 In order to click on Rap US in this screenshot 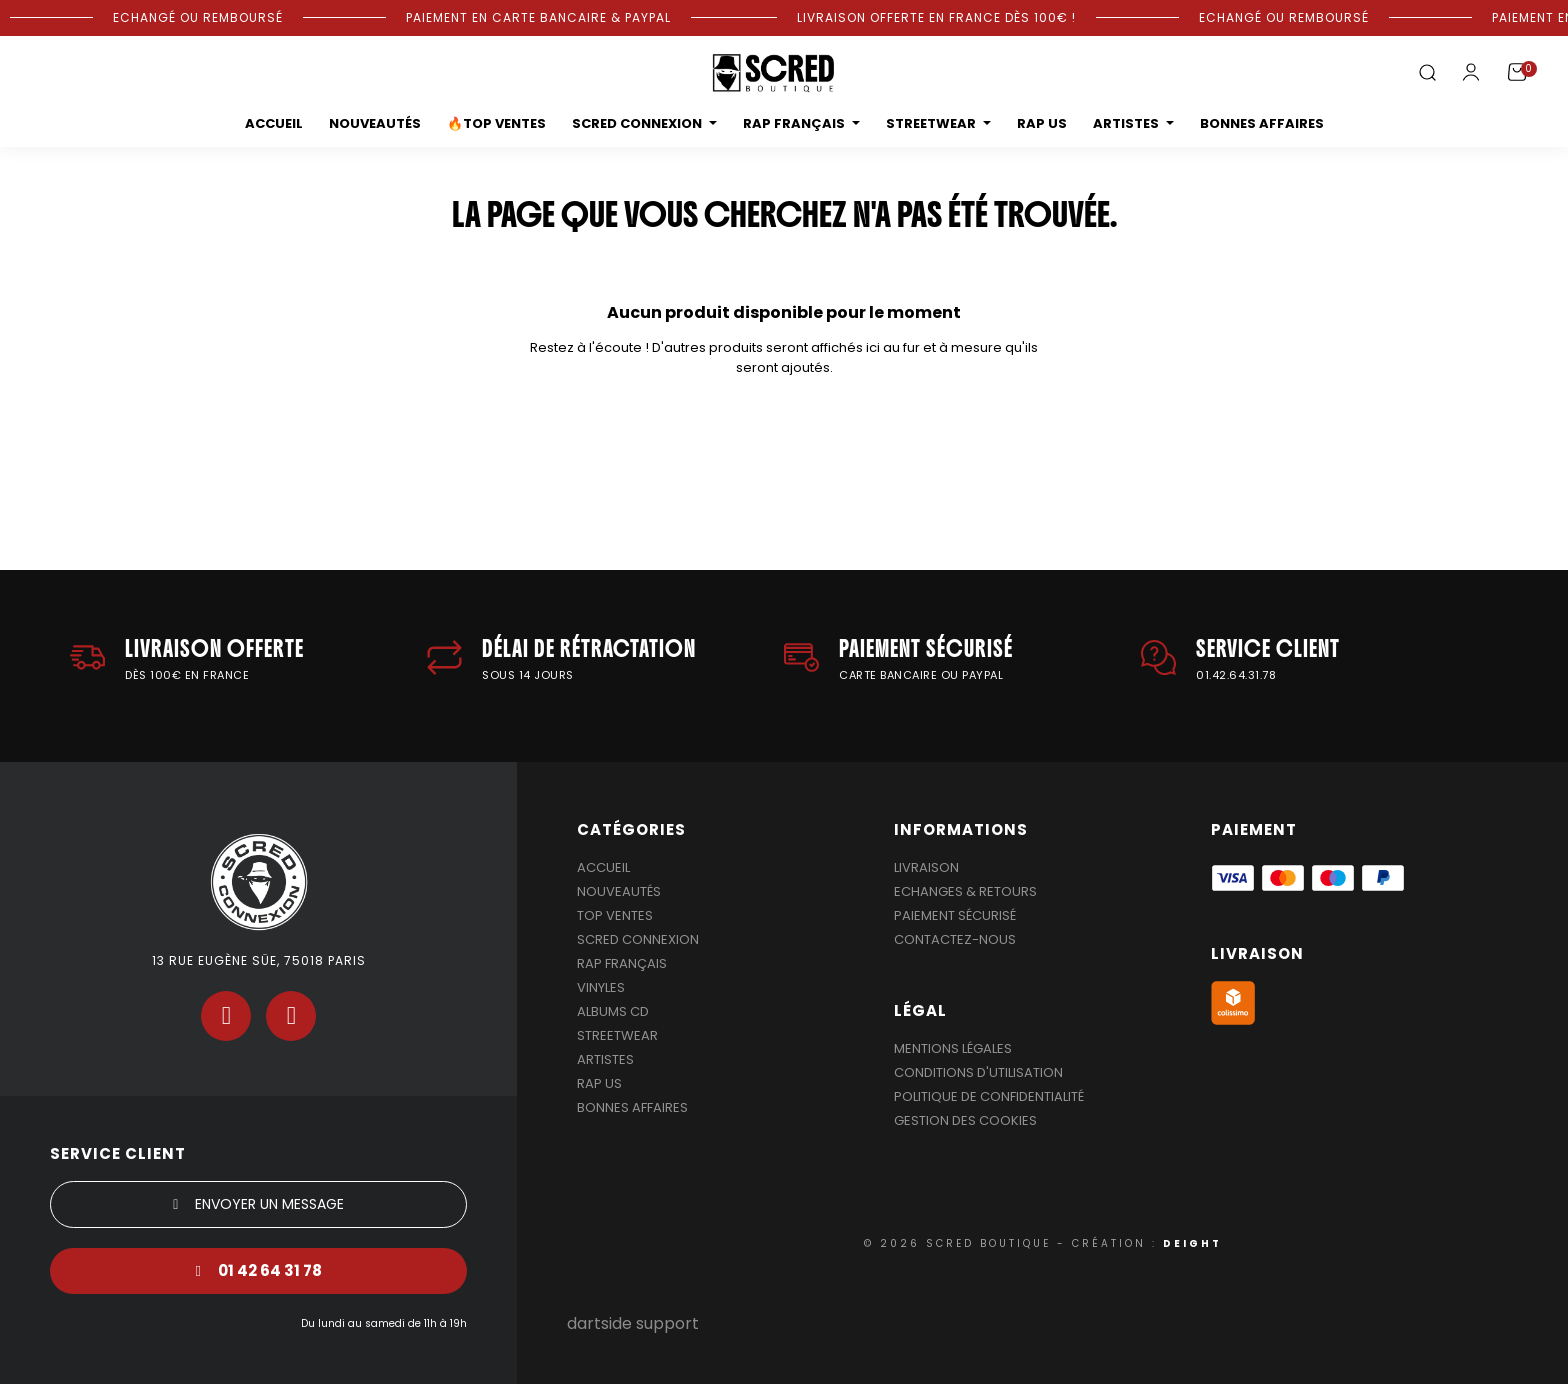, I will do `click(599, 1083)`.